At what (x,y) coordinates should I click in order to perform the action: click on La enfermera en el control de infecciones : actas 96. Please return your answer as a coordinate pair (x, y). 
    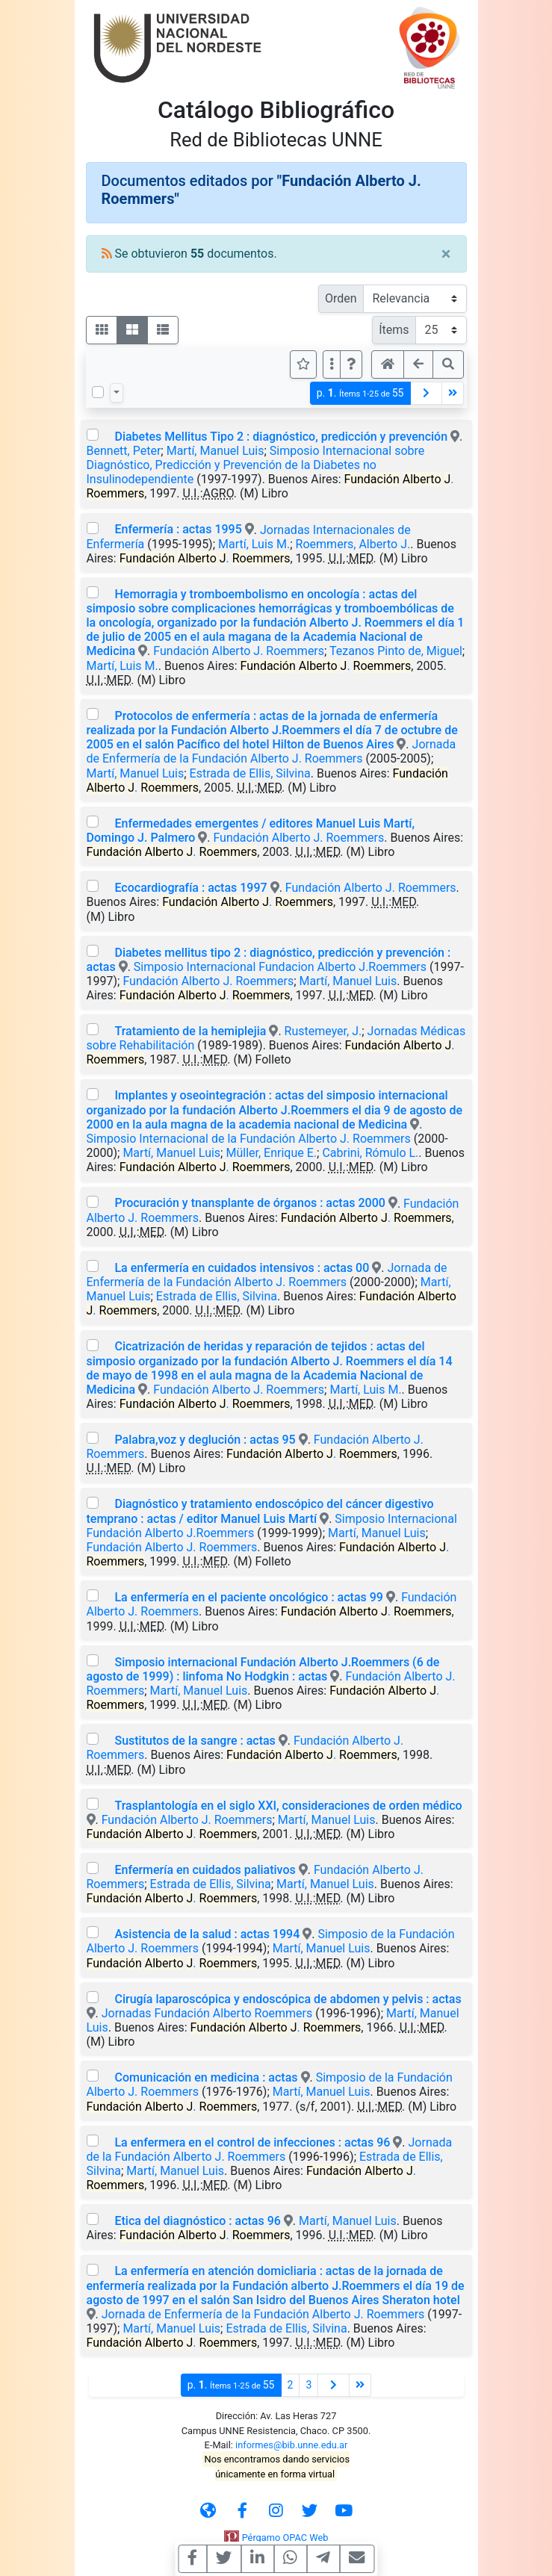
    Looking at the image, I should click on (252, 2142).